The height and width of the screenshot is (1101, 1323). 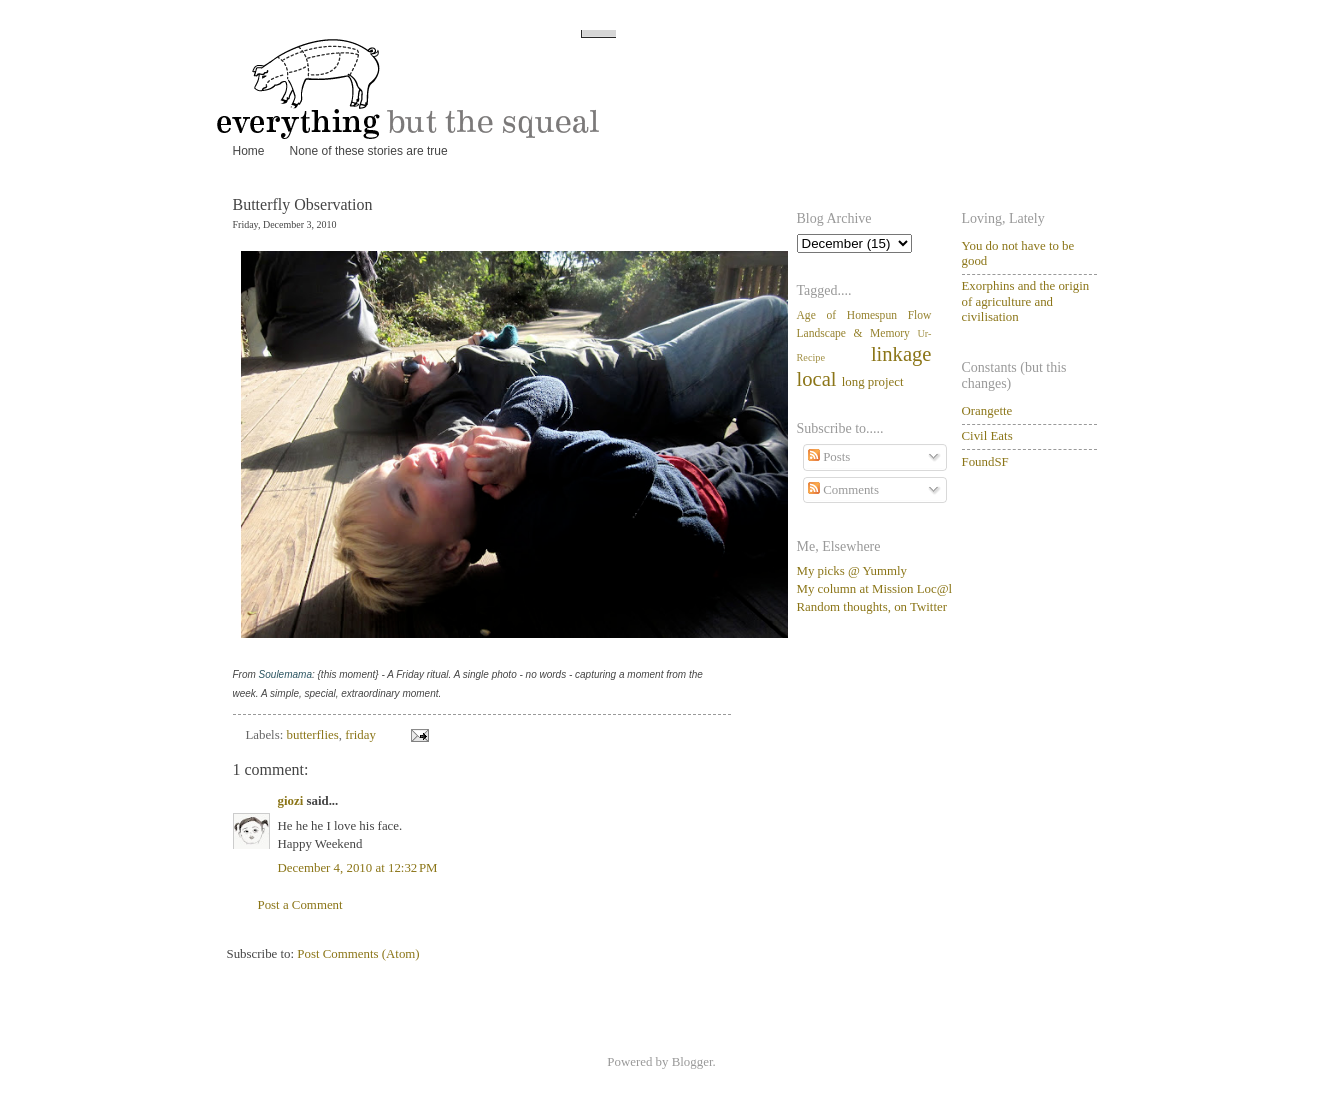 I want to click on Exorphins and the origin of agriculture and civilisation, so click(x=1026, y=301).